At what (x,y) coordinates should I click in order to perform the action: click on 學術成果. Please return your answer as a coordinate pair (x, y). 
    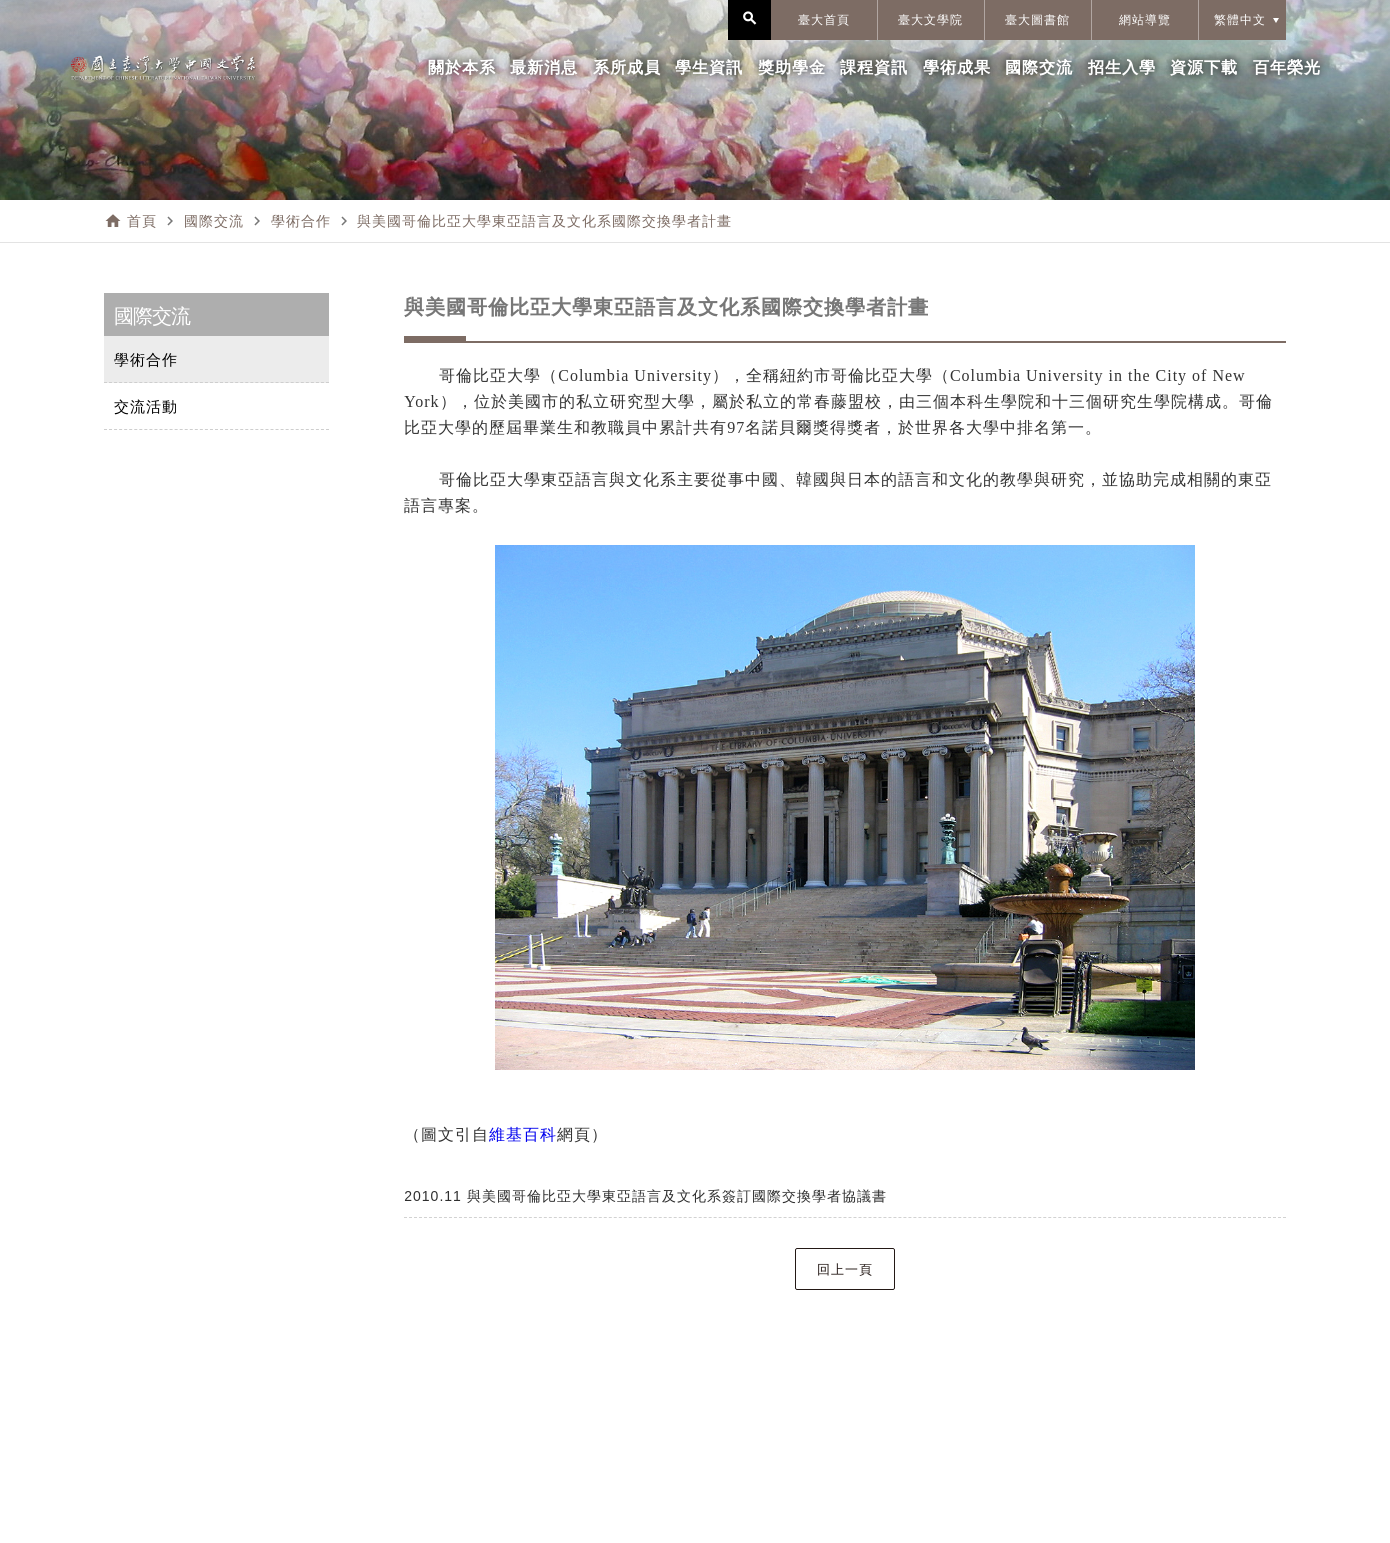
    Looking at the image, I should click on (957, 67).